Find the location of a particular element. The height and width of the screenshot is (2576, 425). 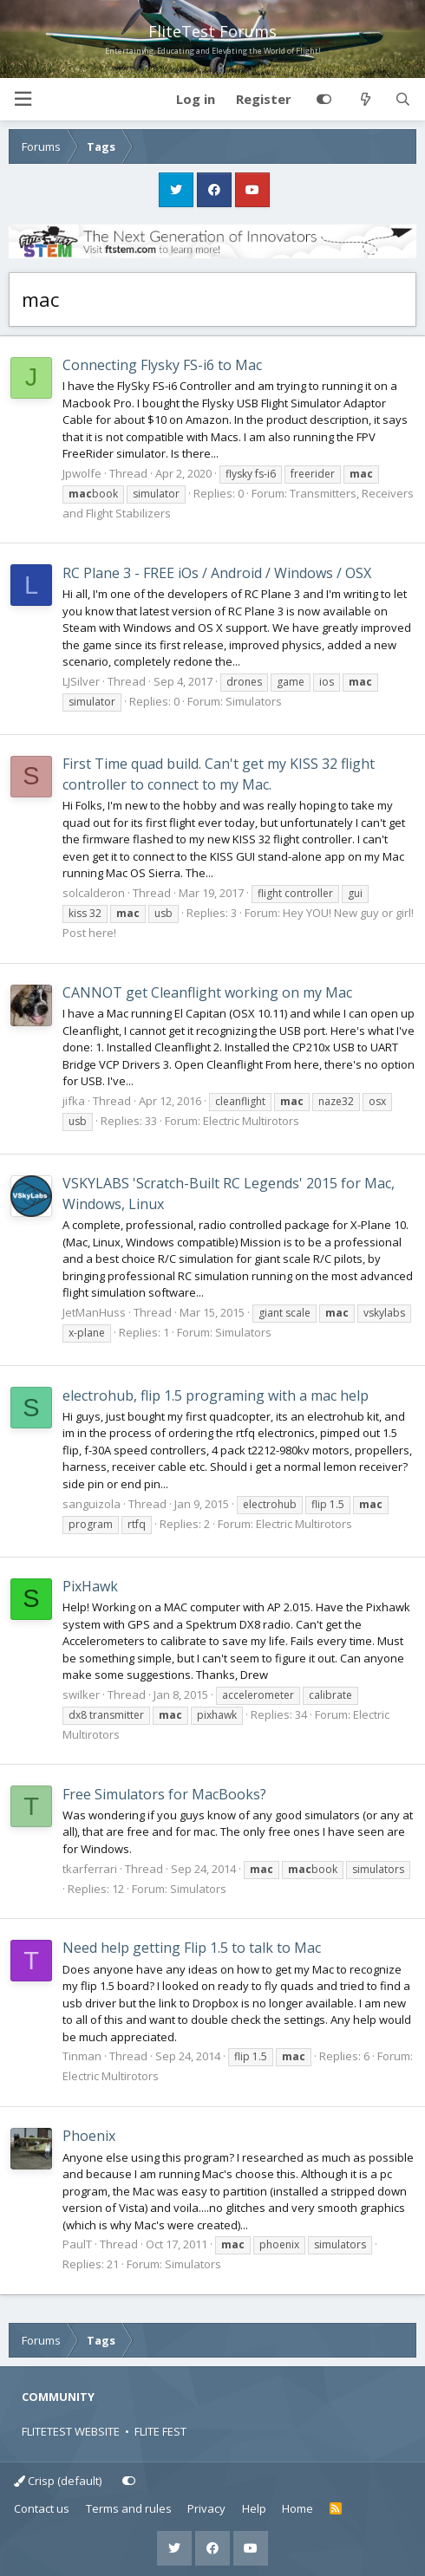

swilker is located at coordinates (81, 1694).